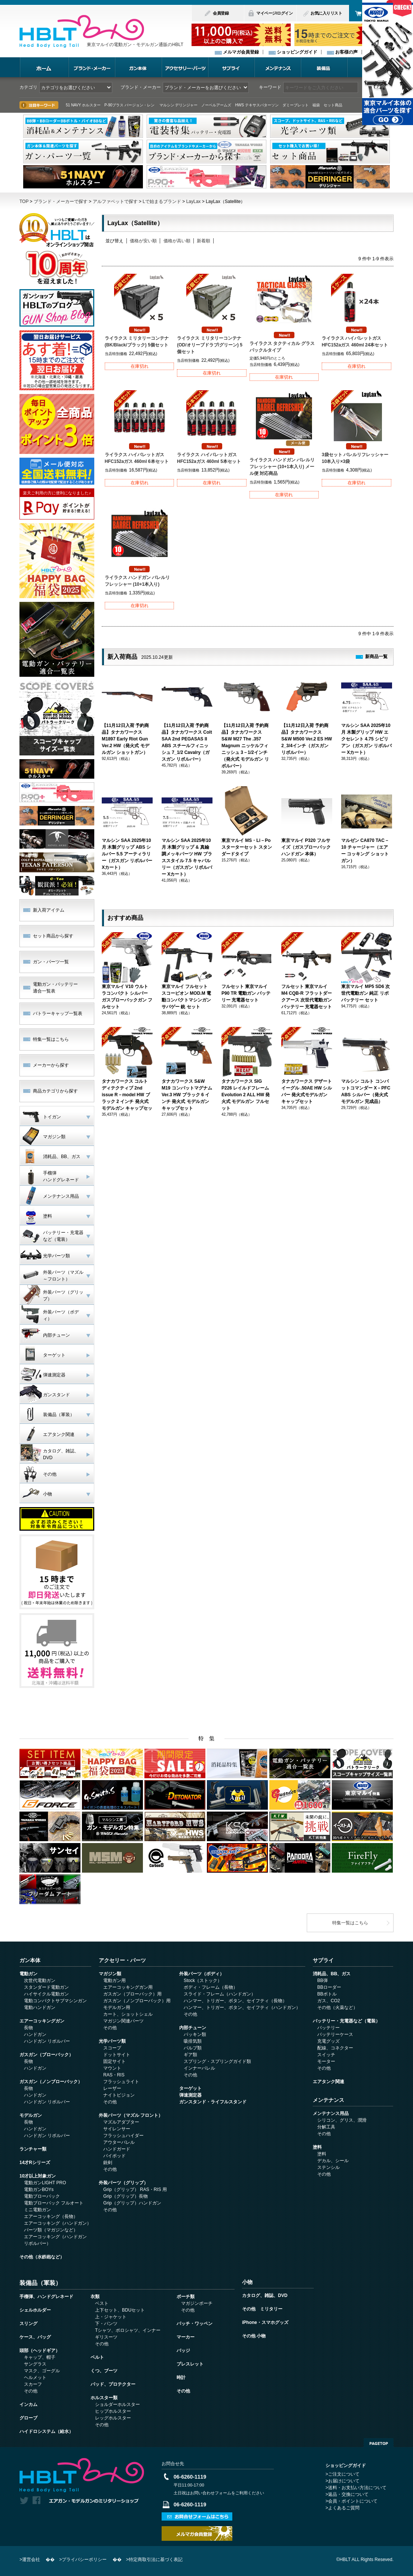 The width and height of the screenshot is (413, 2576). What do you see at coordinates (114, 2075) in the screenshot?
I see `RAS・RIS` at bounding box center [114, 2075].